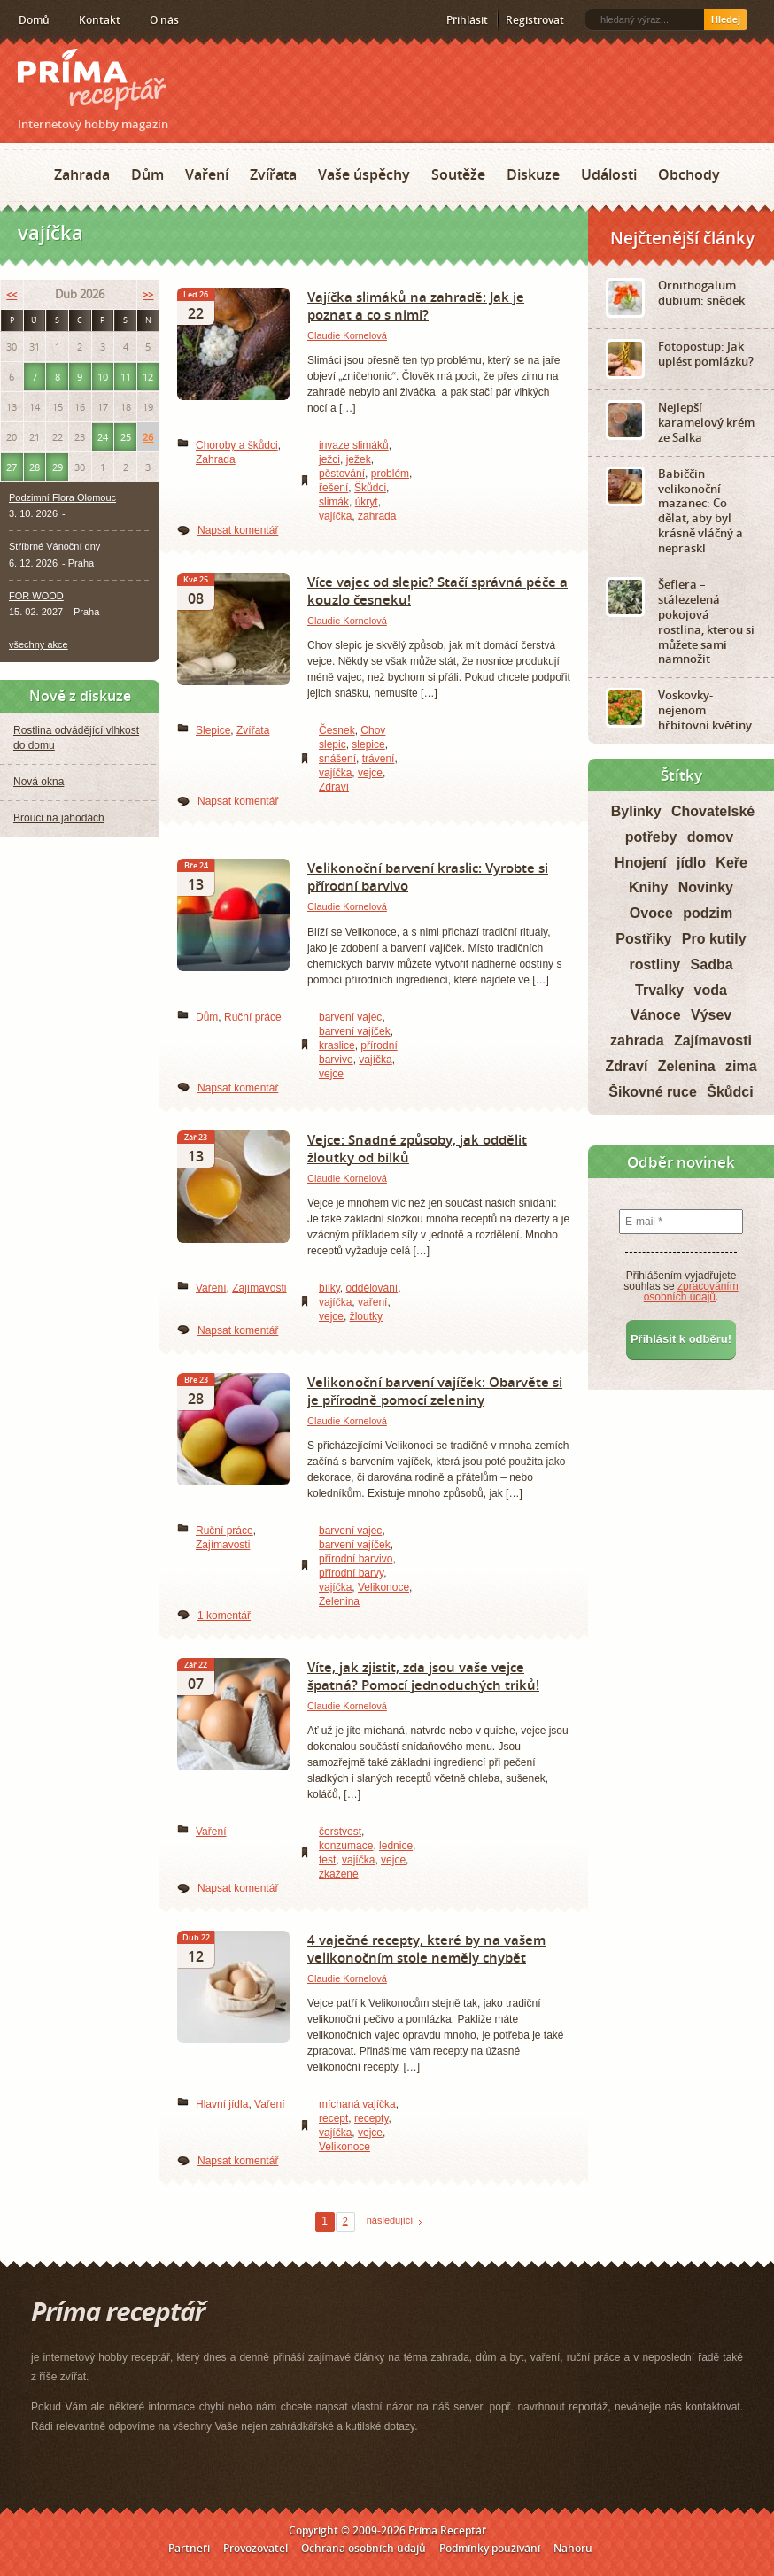  Describe the element at coordinates (342, 473) in the screenshot. I see `pěstování` at that location.